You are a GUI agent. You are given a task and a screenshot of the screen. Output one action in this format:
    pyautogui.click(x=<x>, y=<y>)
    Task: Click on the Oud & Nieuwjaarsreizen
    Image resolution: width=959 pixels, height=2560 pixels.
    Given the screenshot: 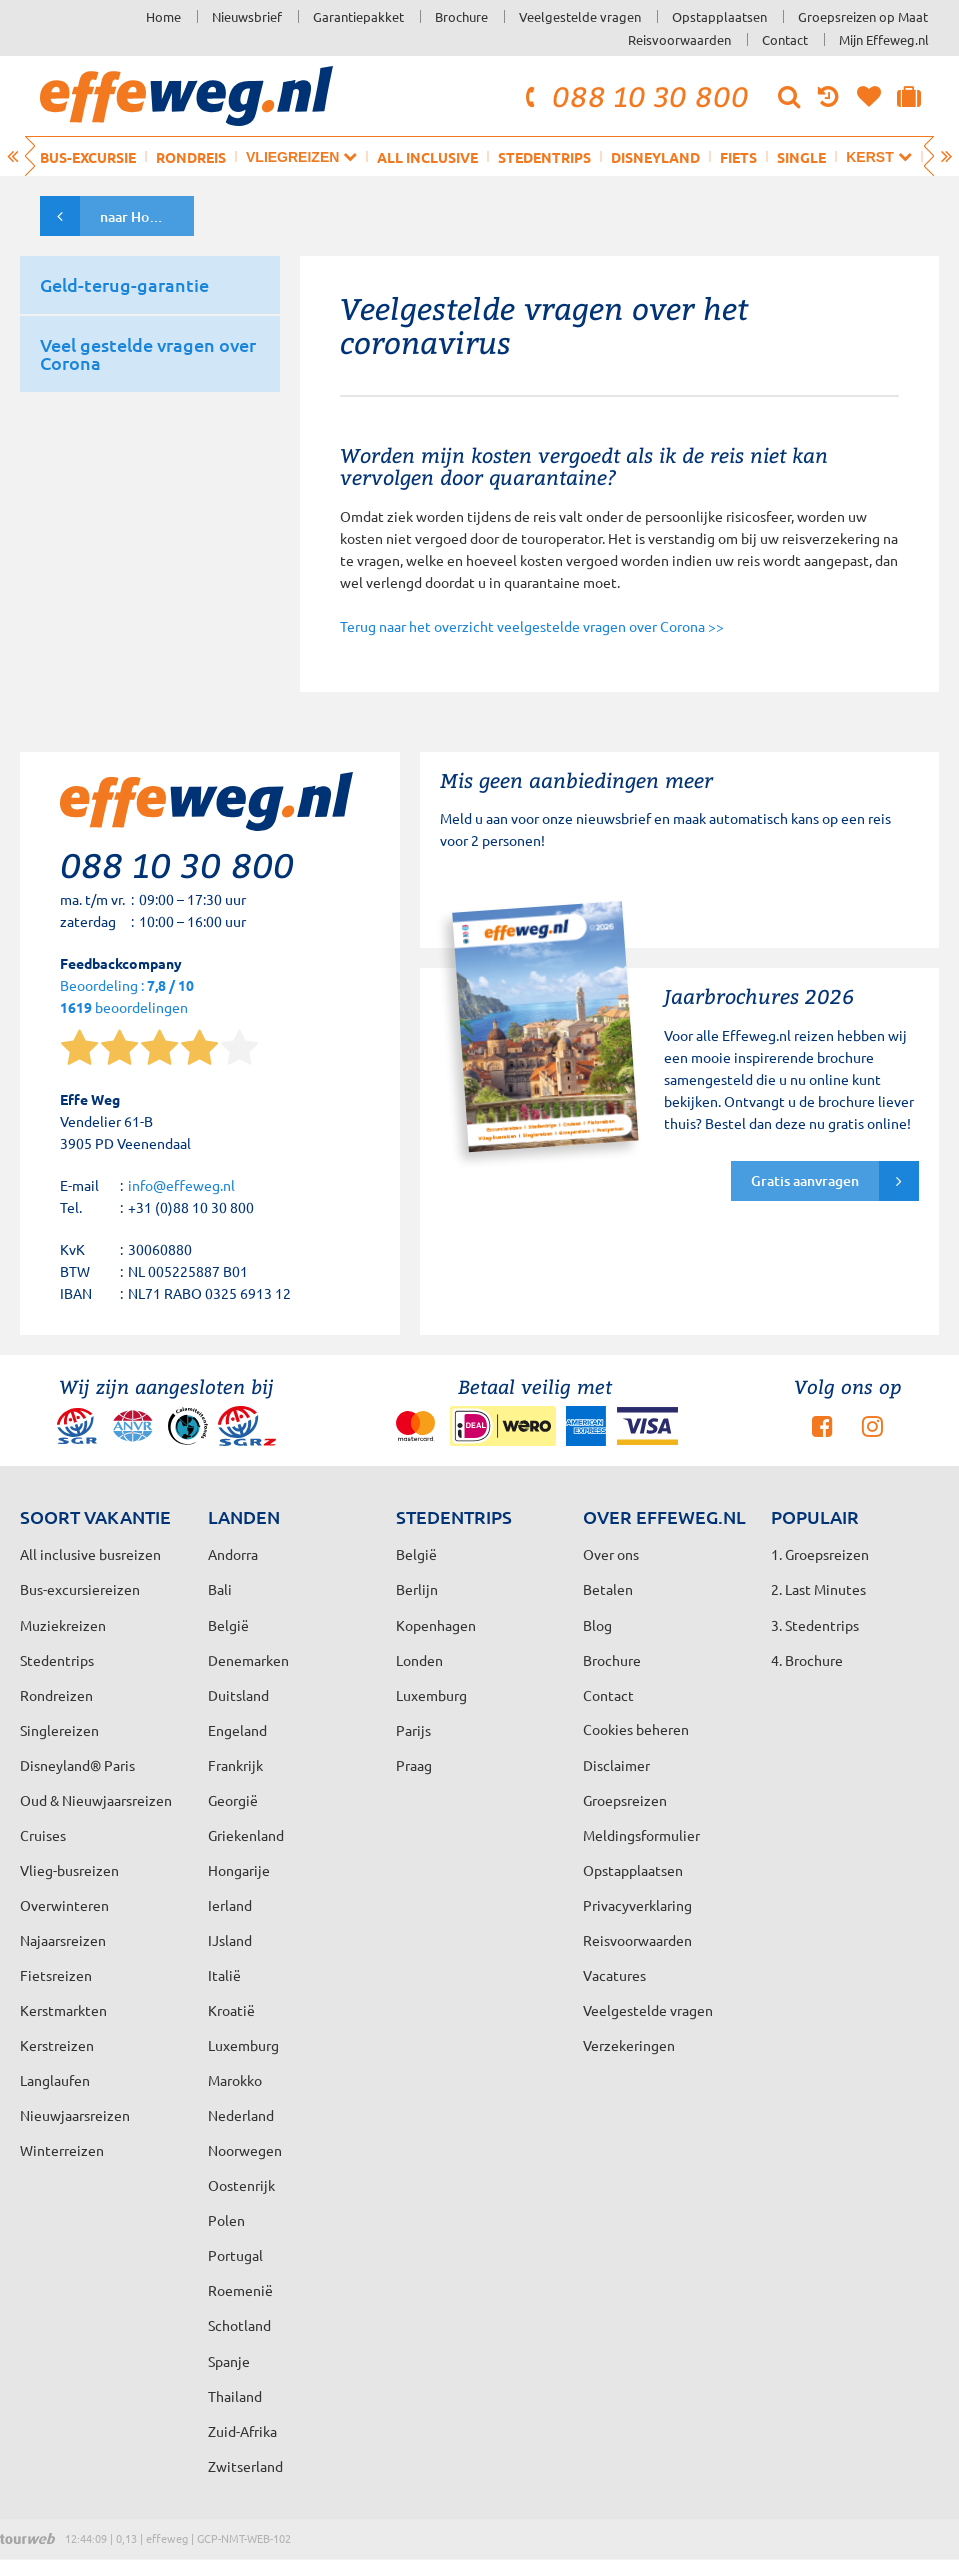 What is the action you would take?
    pyautogui.click(x=96, y=1800)
    